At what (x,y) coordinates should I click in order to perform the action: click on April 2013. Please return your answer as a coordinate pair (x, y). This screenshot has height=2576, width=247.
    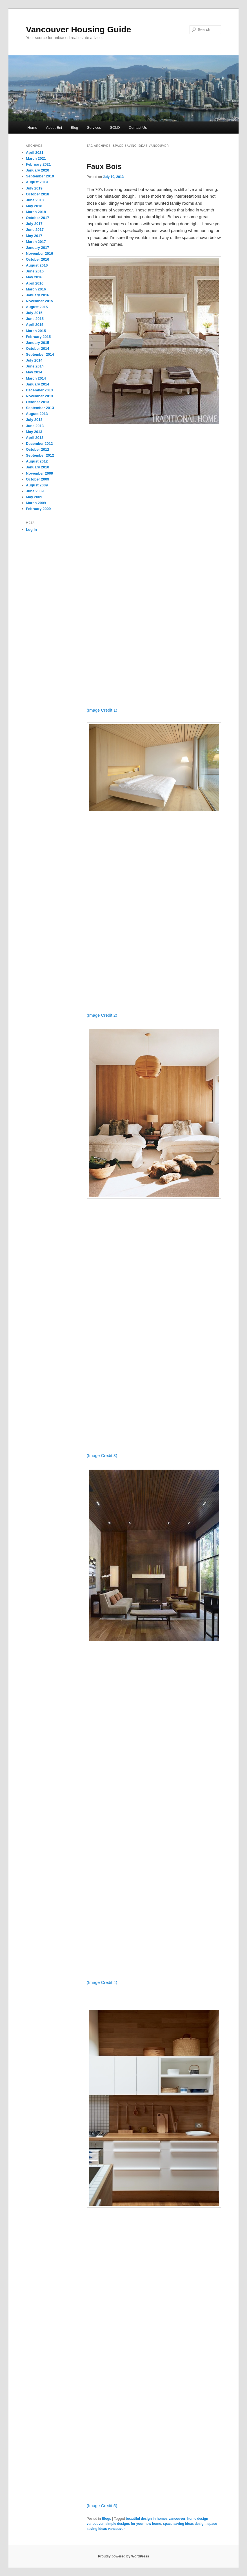
    Looking at the image, I should click on (34, 438).